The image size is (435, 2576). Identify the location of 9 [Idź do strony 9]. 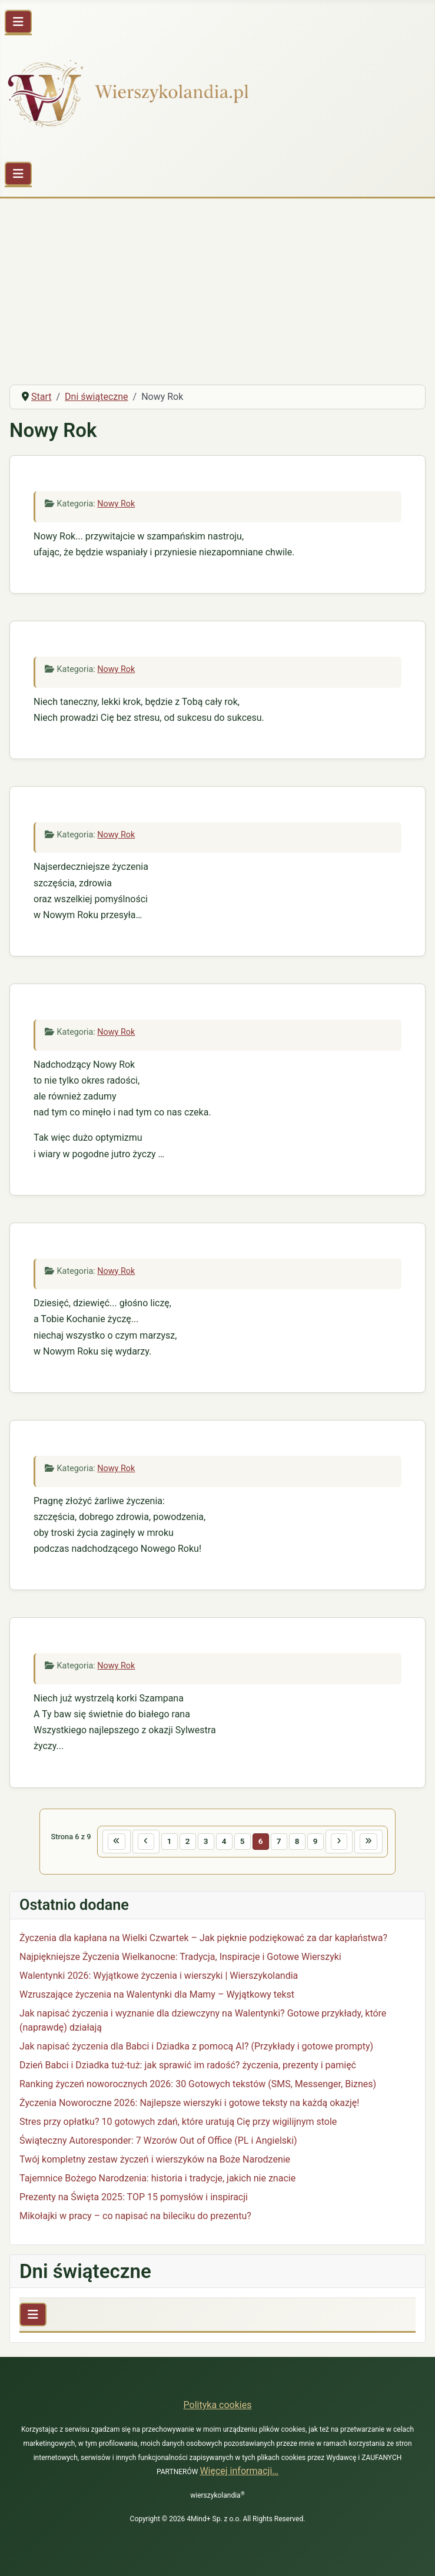
(315, 1841).